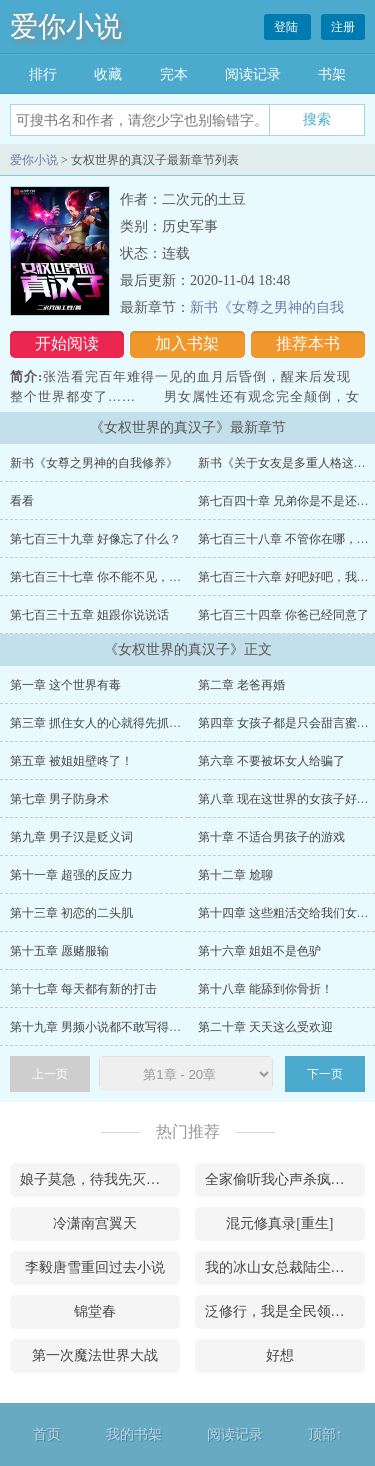  What do you see at coordinates (279, 1223) in the screenshot?
I see `混元修真录[重生]` at bounding box center [279, 1223].